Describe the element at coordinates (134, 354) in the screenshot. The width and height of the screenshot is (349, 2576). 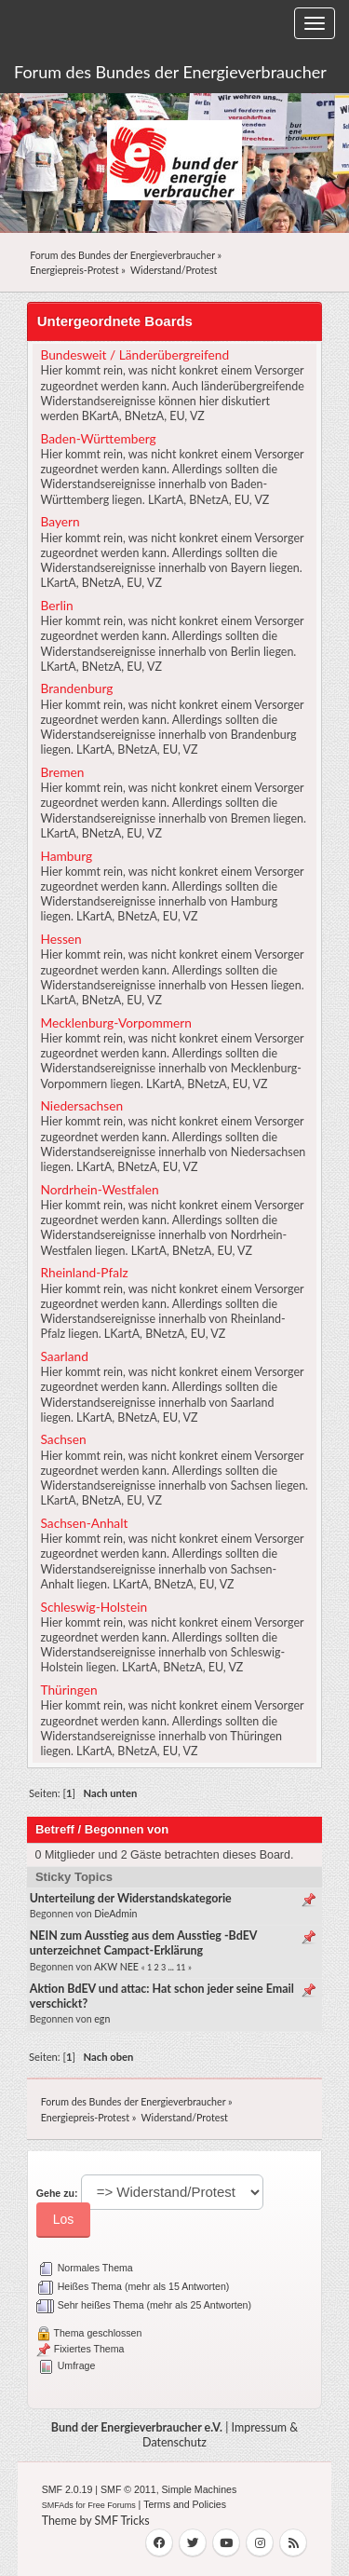
I see `Bundesweit / Länderübergreifend` at that location.